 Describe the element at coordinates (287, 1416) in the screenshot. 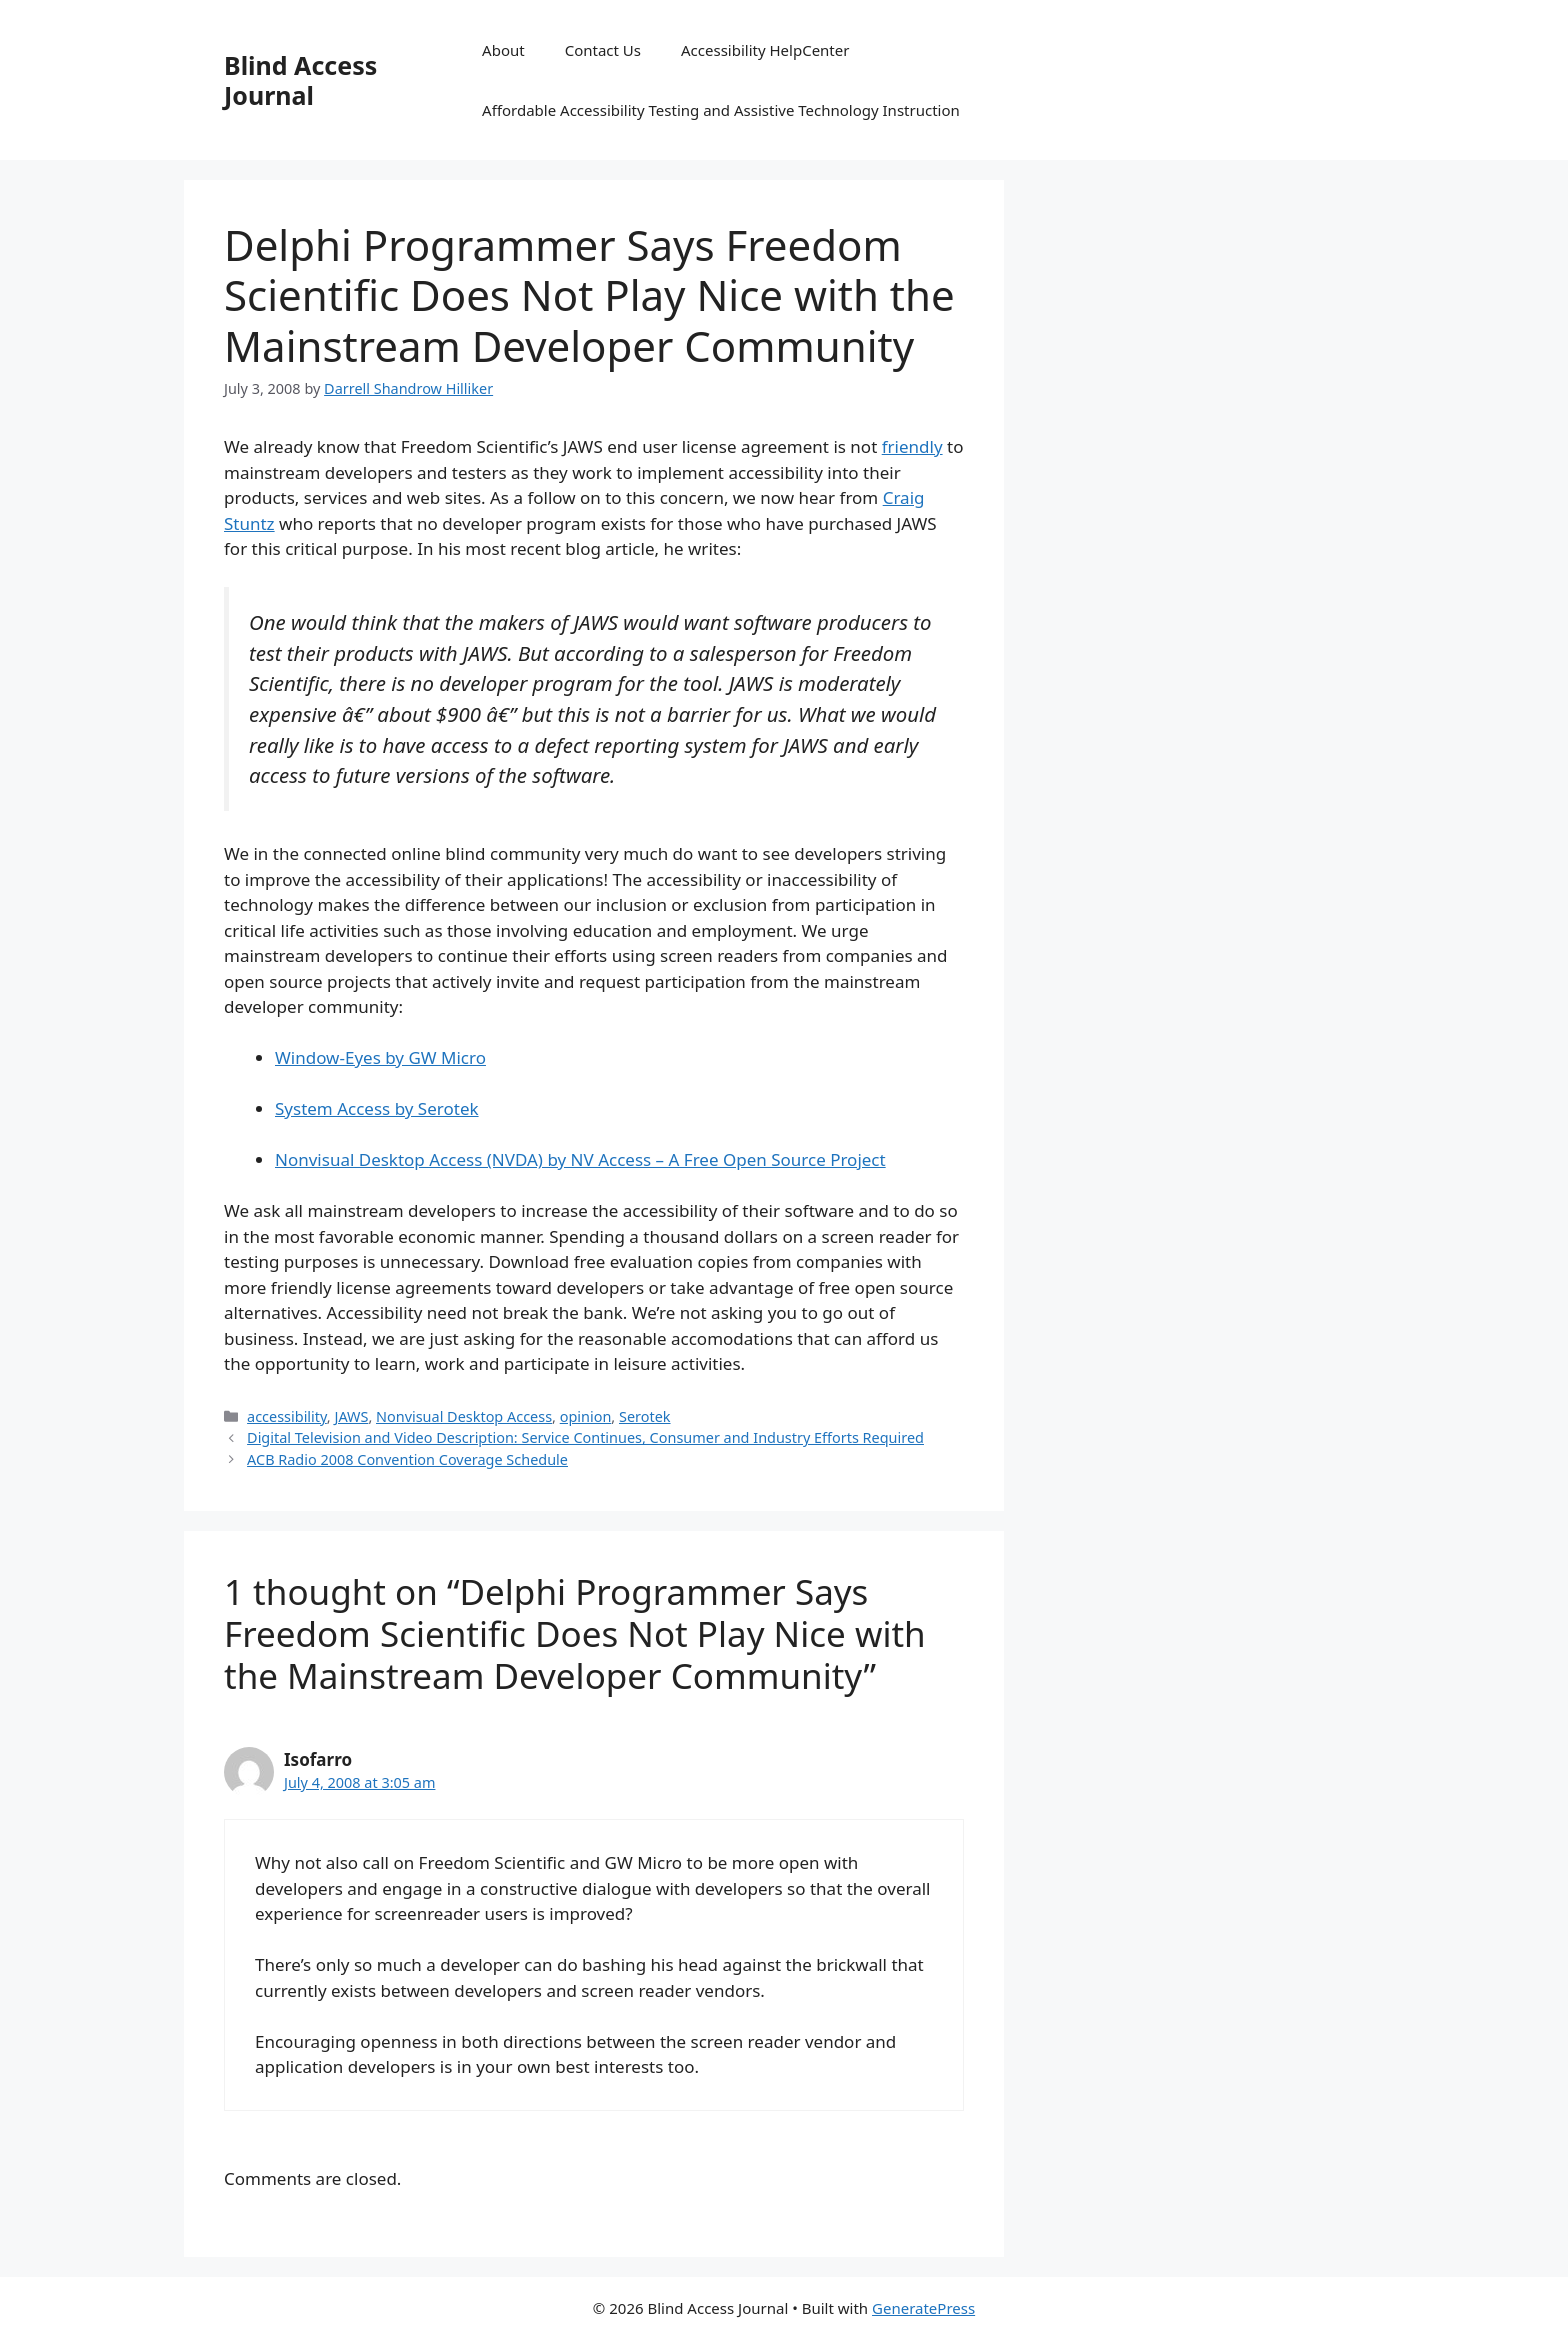

I see `accessibility` at that location.